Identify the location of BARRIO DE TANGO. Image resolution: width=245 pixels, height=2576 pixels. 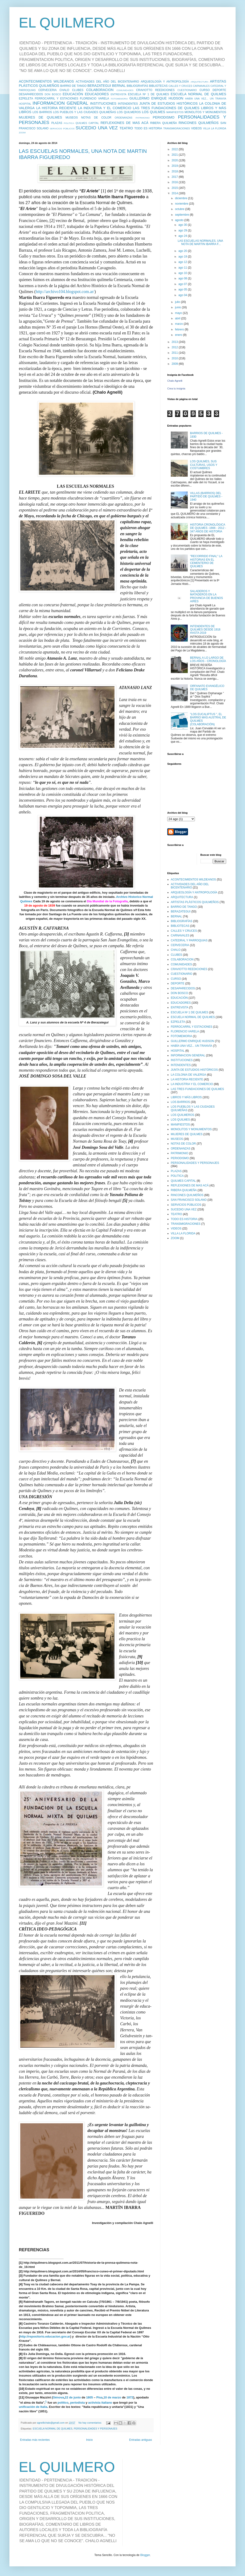
(73, 85).